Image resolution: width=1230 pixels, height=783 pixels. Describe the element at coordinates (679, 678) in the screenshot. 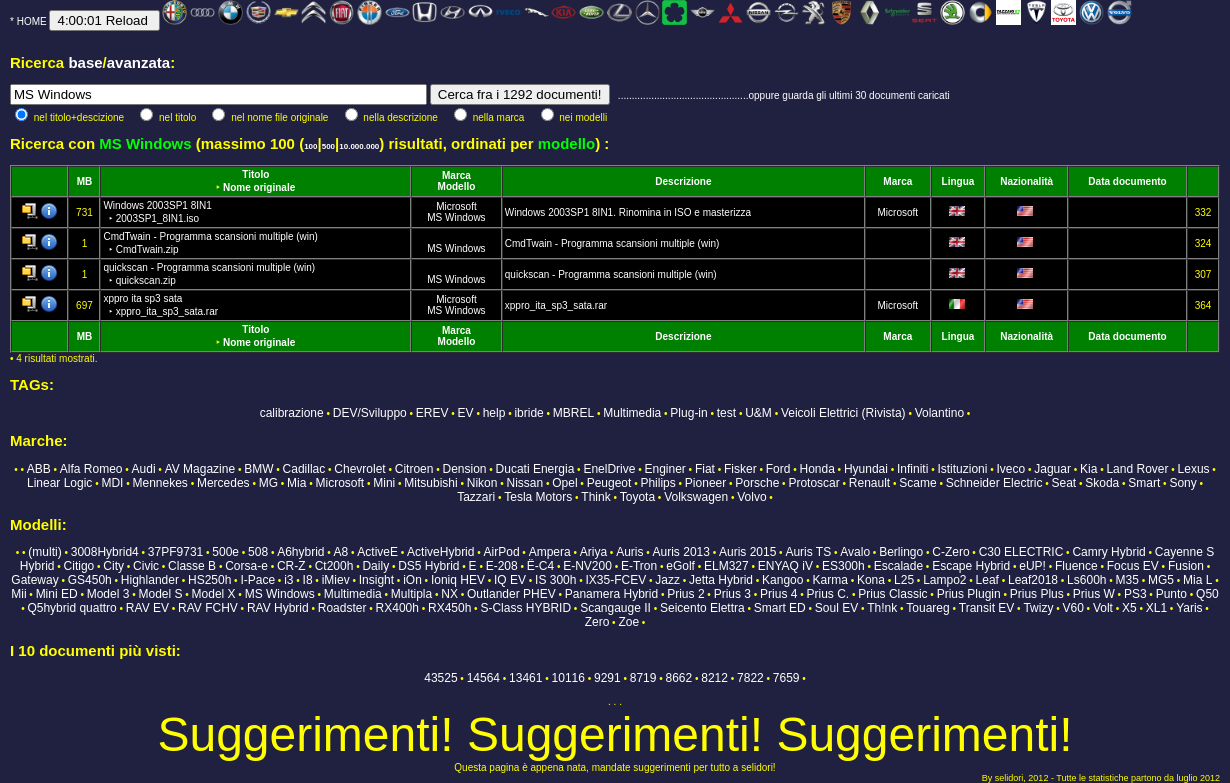

I see `8662` at that location.